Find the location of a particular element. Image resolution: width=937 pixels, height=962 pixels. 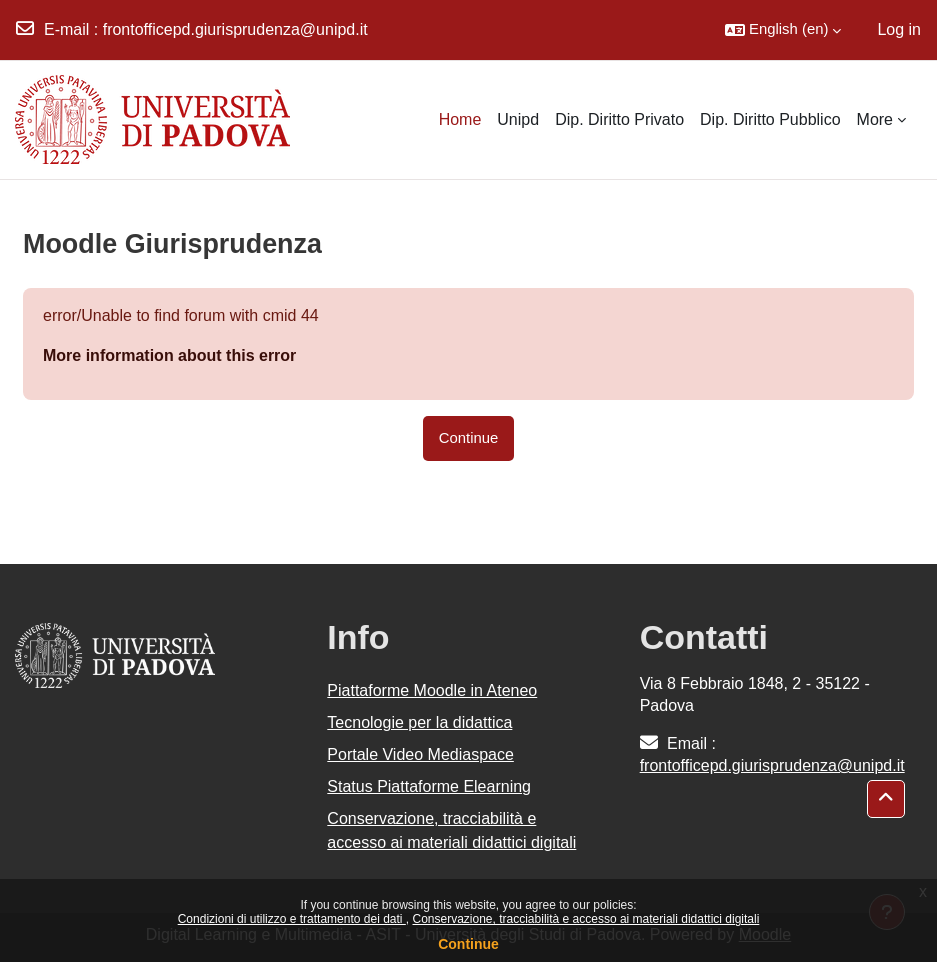

Continue is located at coordinates (468, 944).